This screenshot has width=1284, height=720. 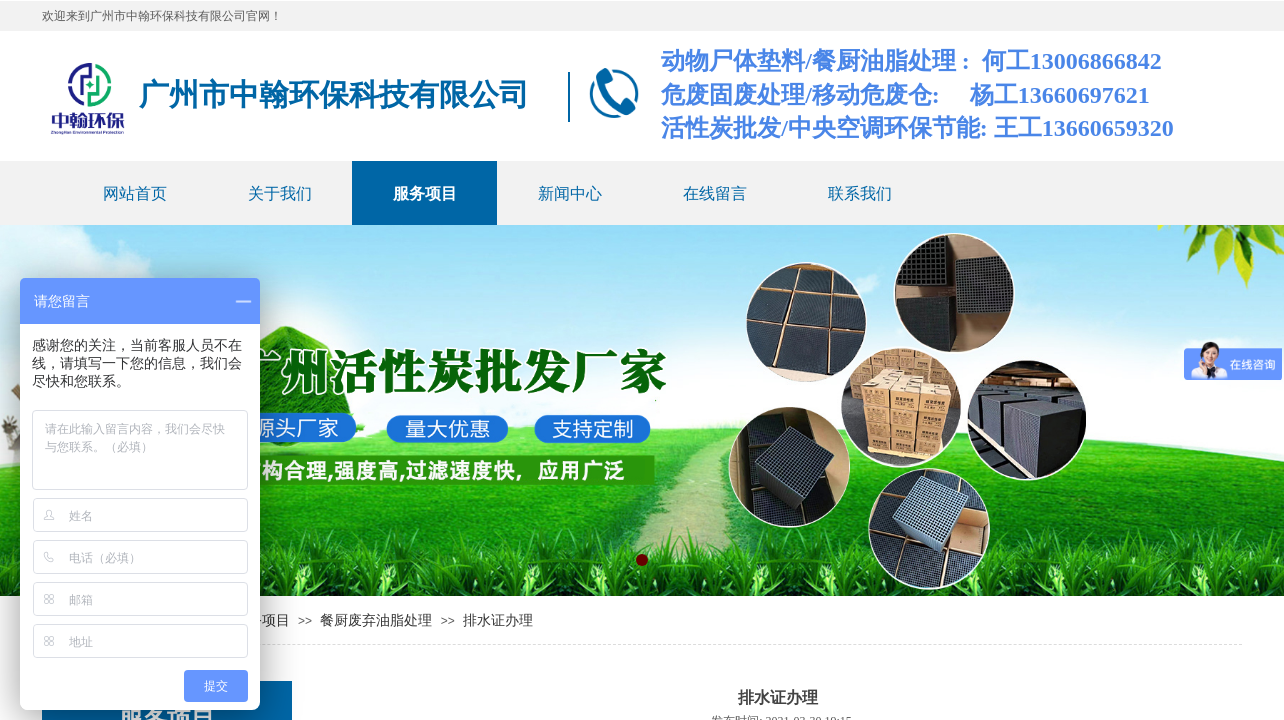 I want to click on 服务项目, so click(x=425, y=193).